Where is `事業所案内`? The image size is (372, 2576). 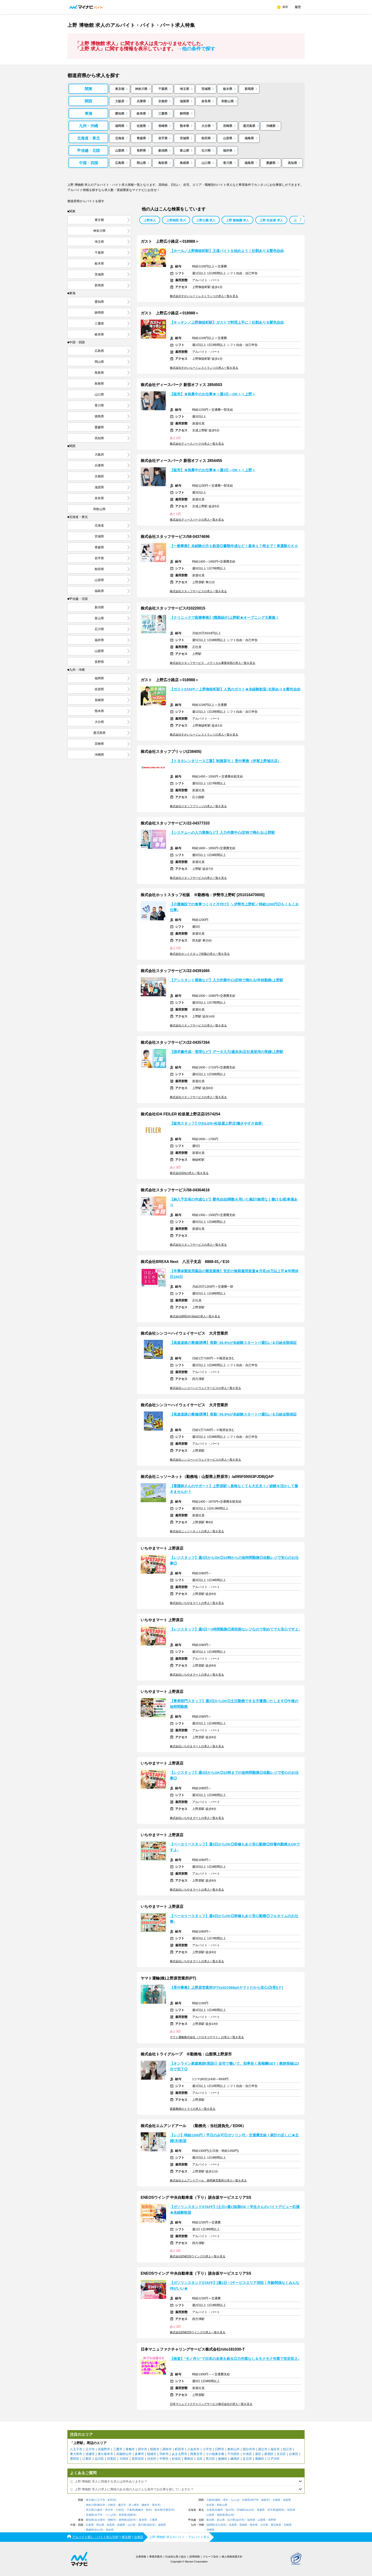
事業所案内 is located at coordinates (155, 2556).